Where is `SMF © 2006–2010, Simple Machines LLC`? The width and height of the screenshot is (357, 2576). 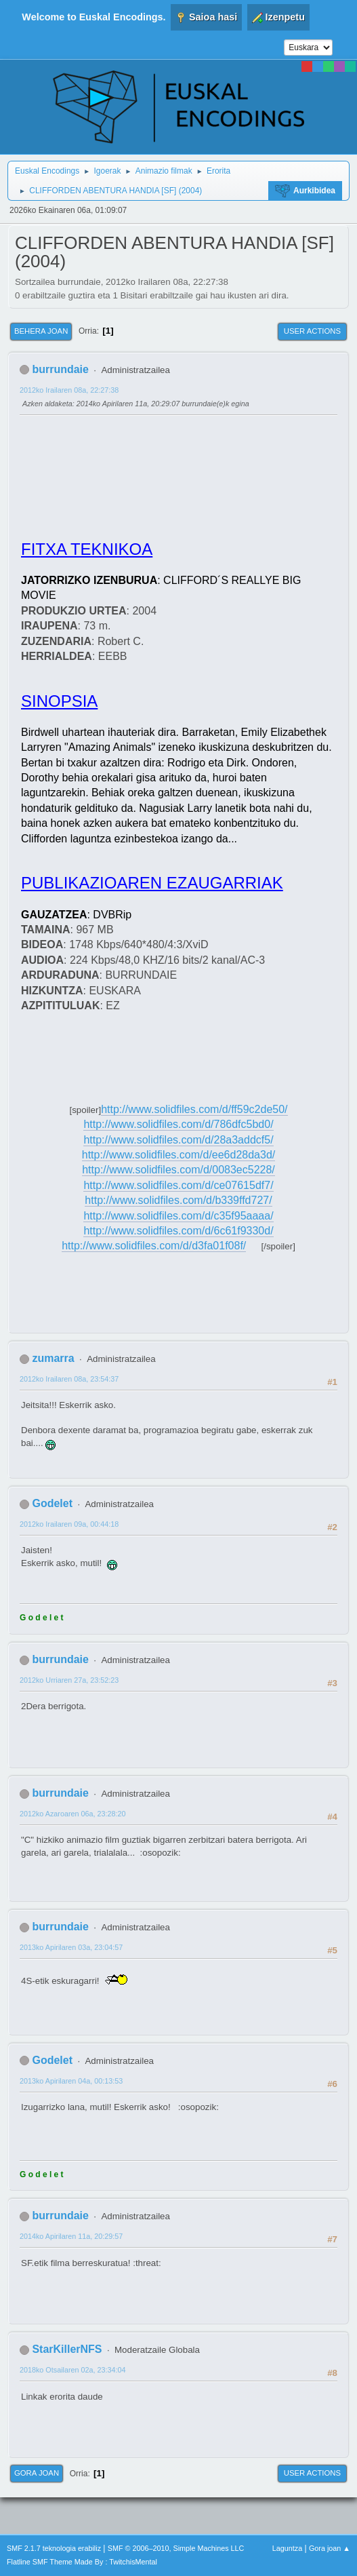 SMF © 2006–2010, Simple Machines LLC is located at coordinates (176, 2548).